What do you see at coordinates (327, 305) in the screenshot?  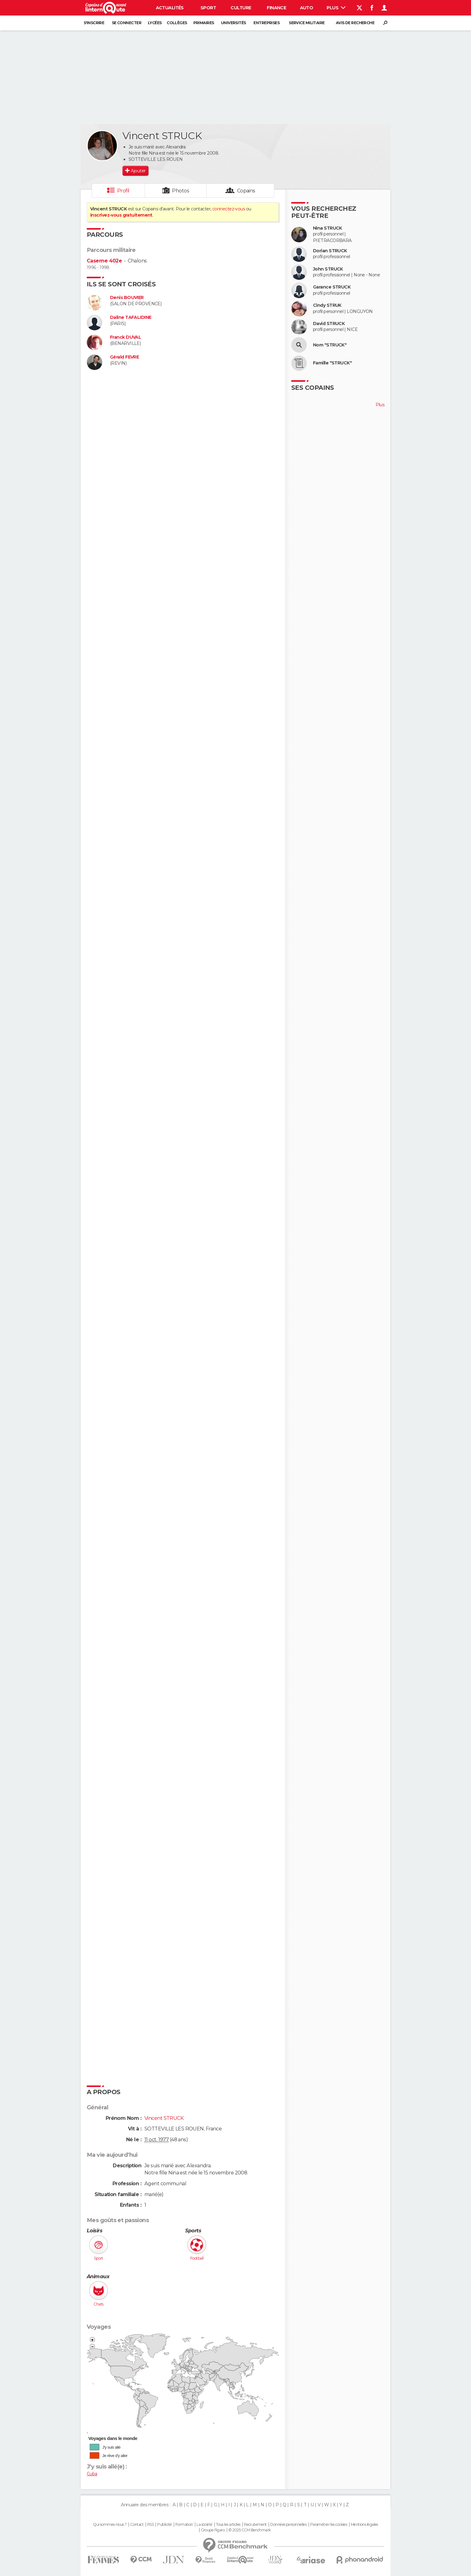 I see `Cindy STRUK` at bounding box center [327, 305].